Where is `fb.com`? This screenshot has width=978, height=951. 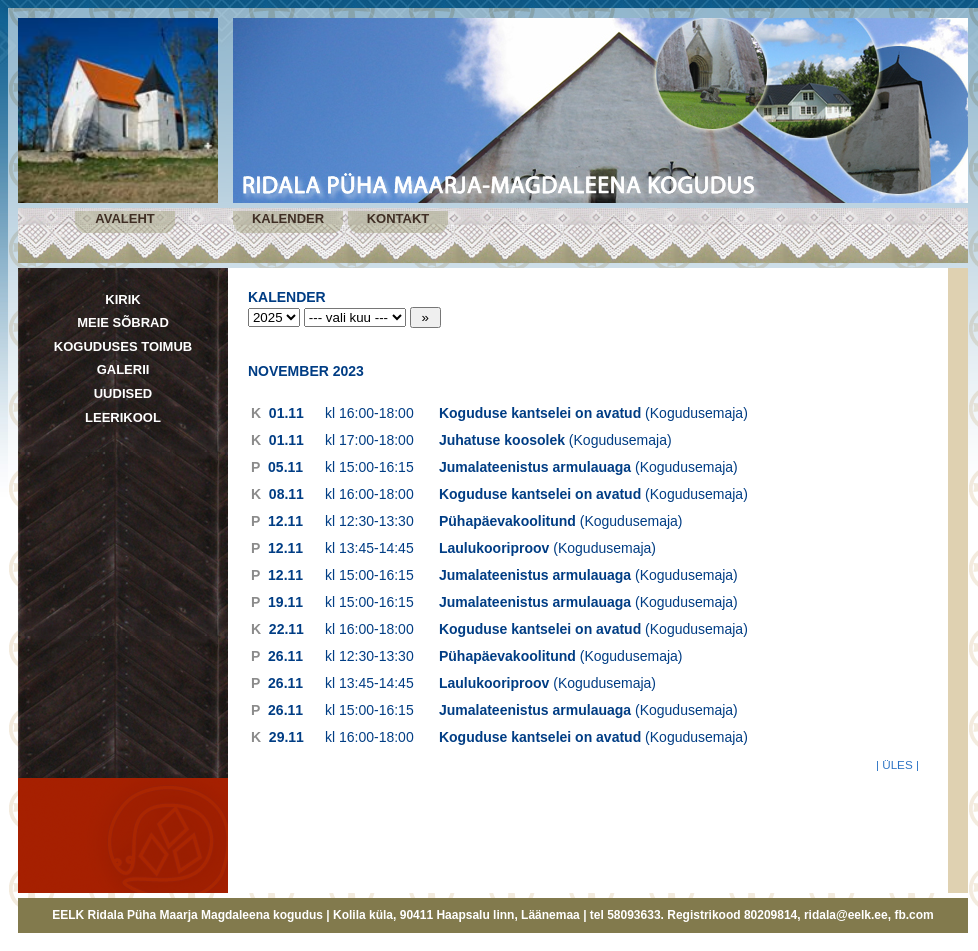 fb.com is located at coordinates (913, 915).